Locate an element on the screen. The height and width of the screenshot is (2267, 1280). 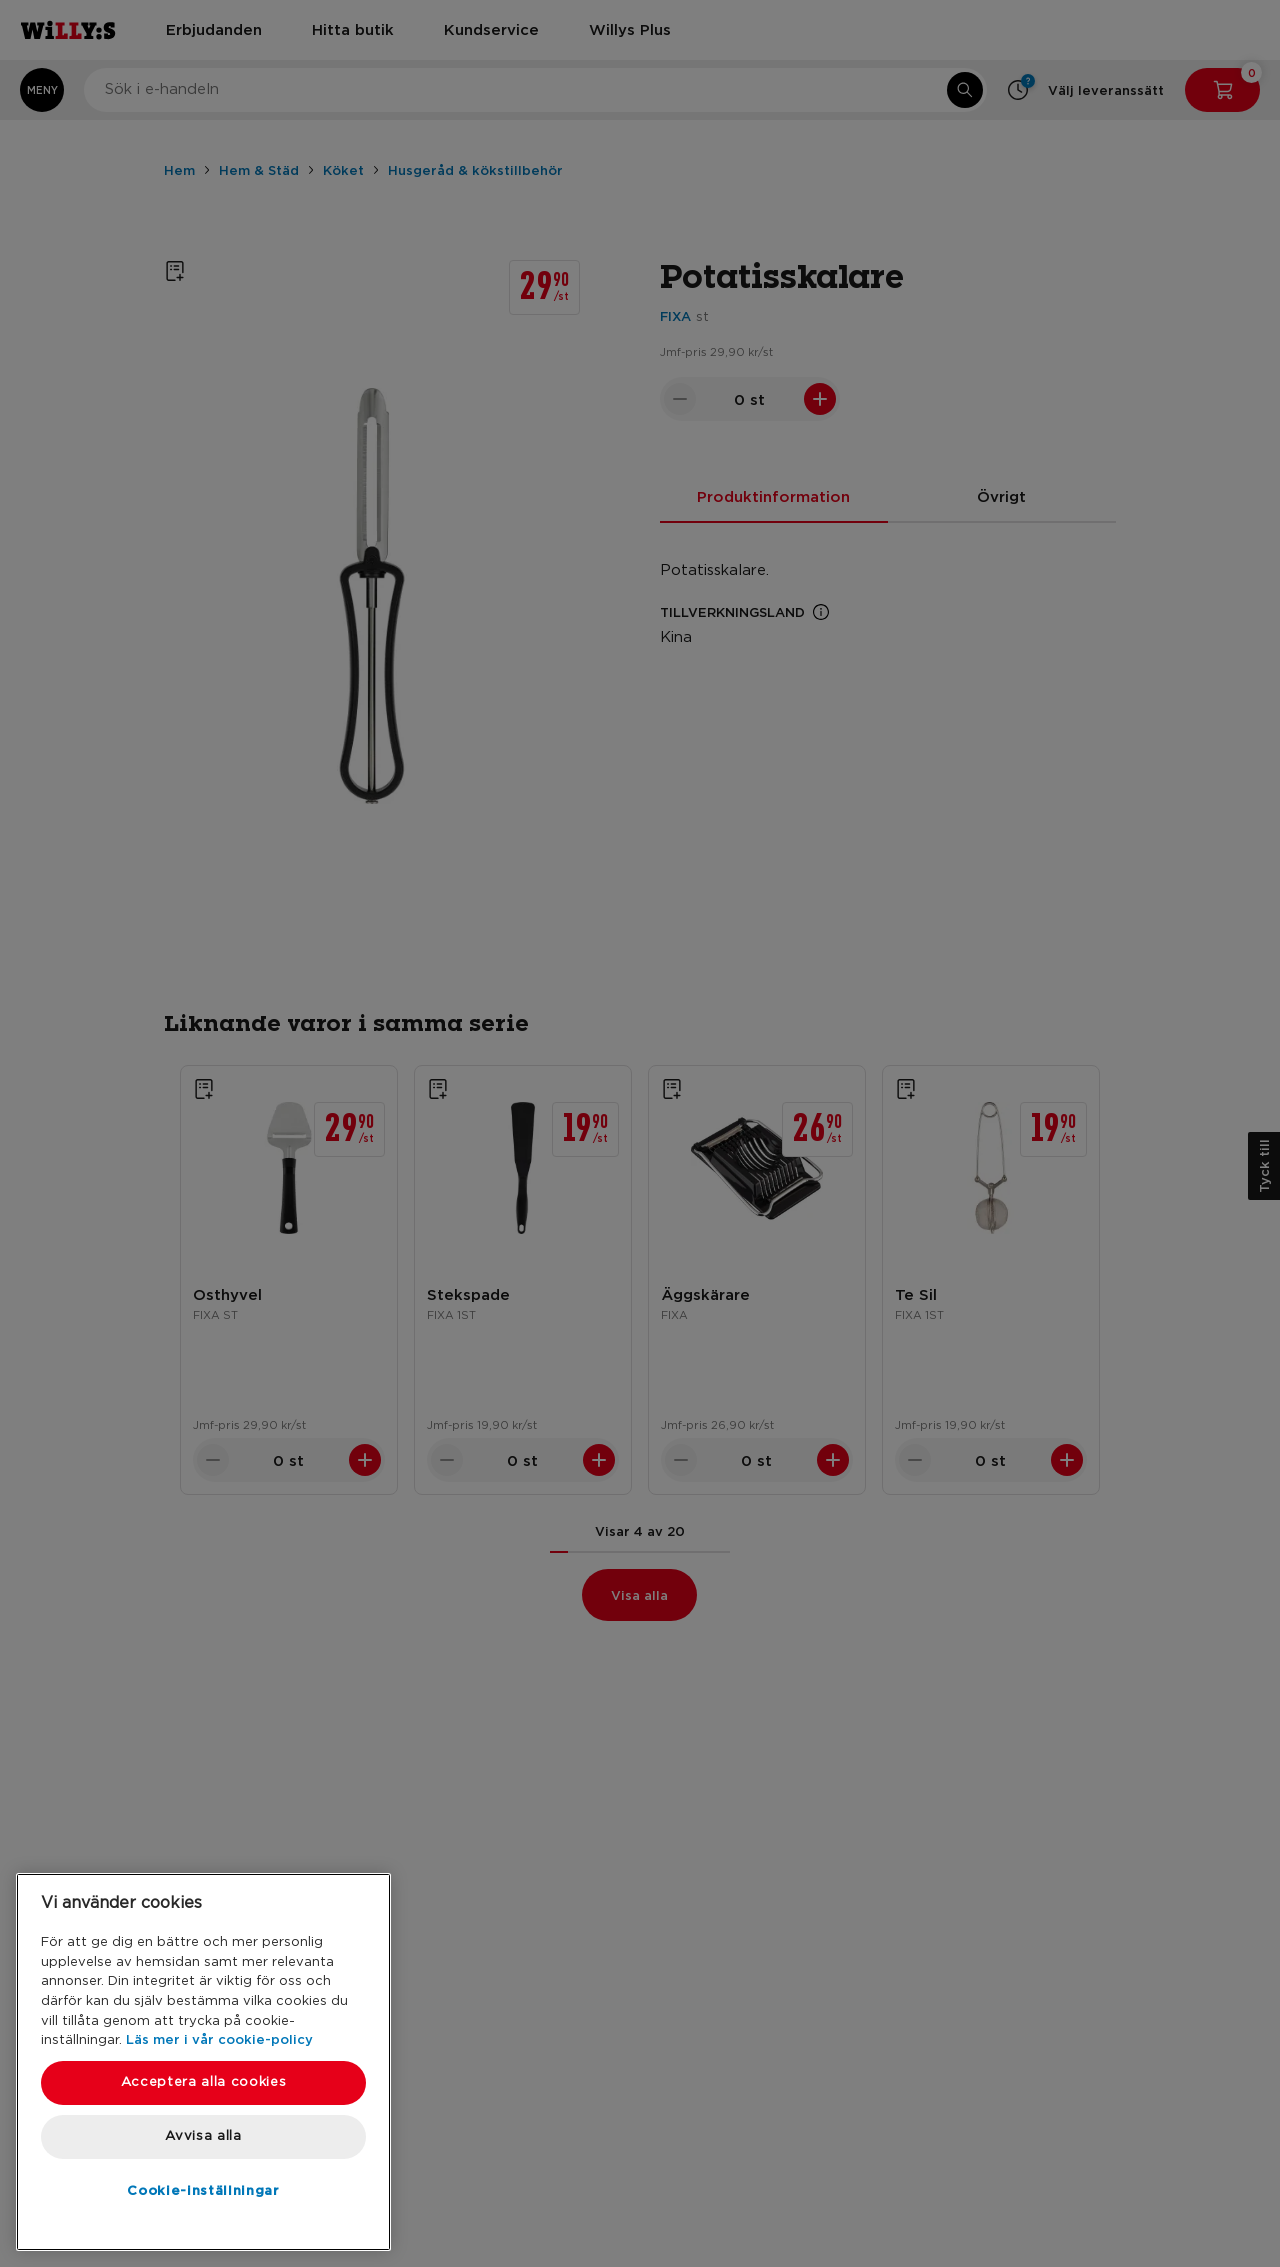
Acceptera alla cookies is located at coordinates (203, 2082).